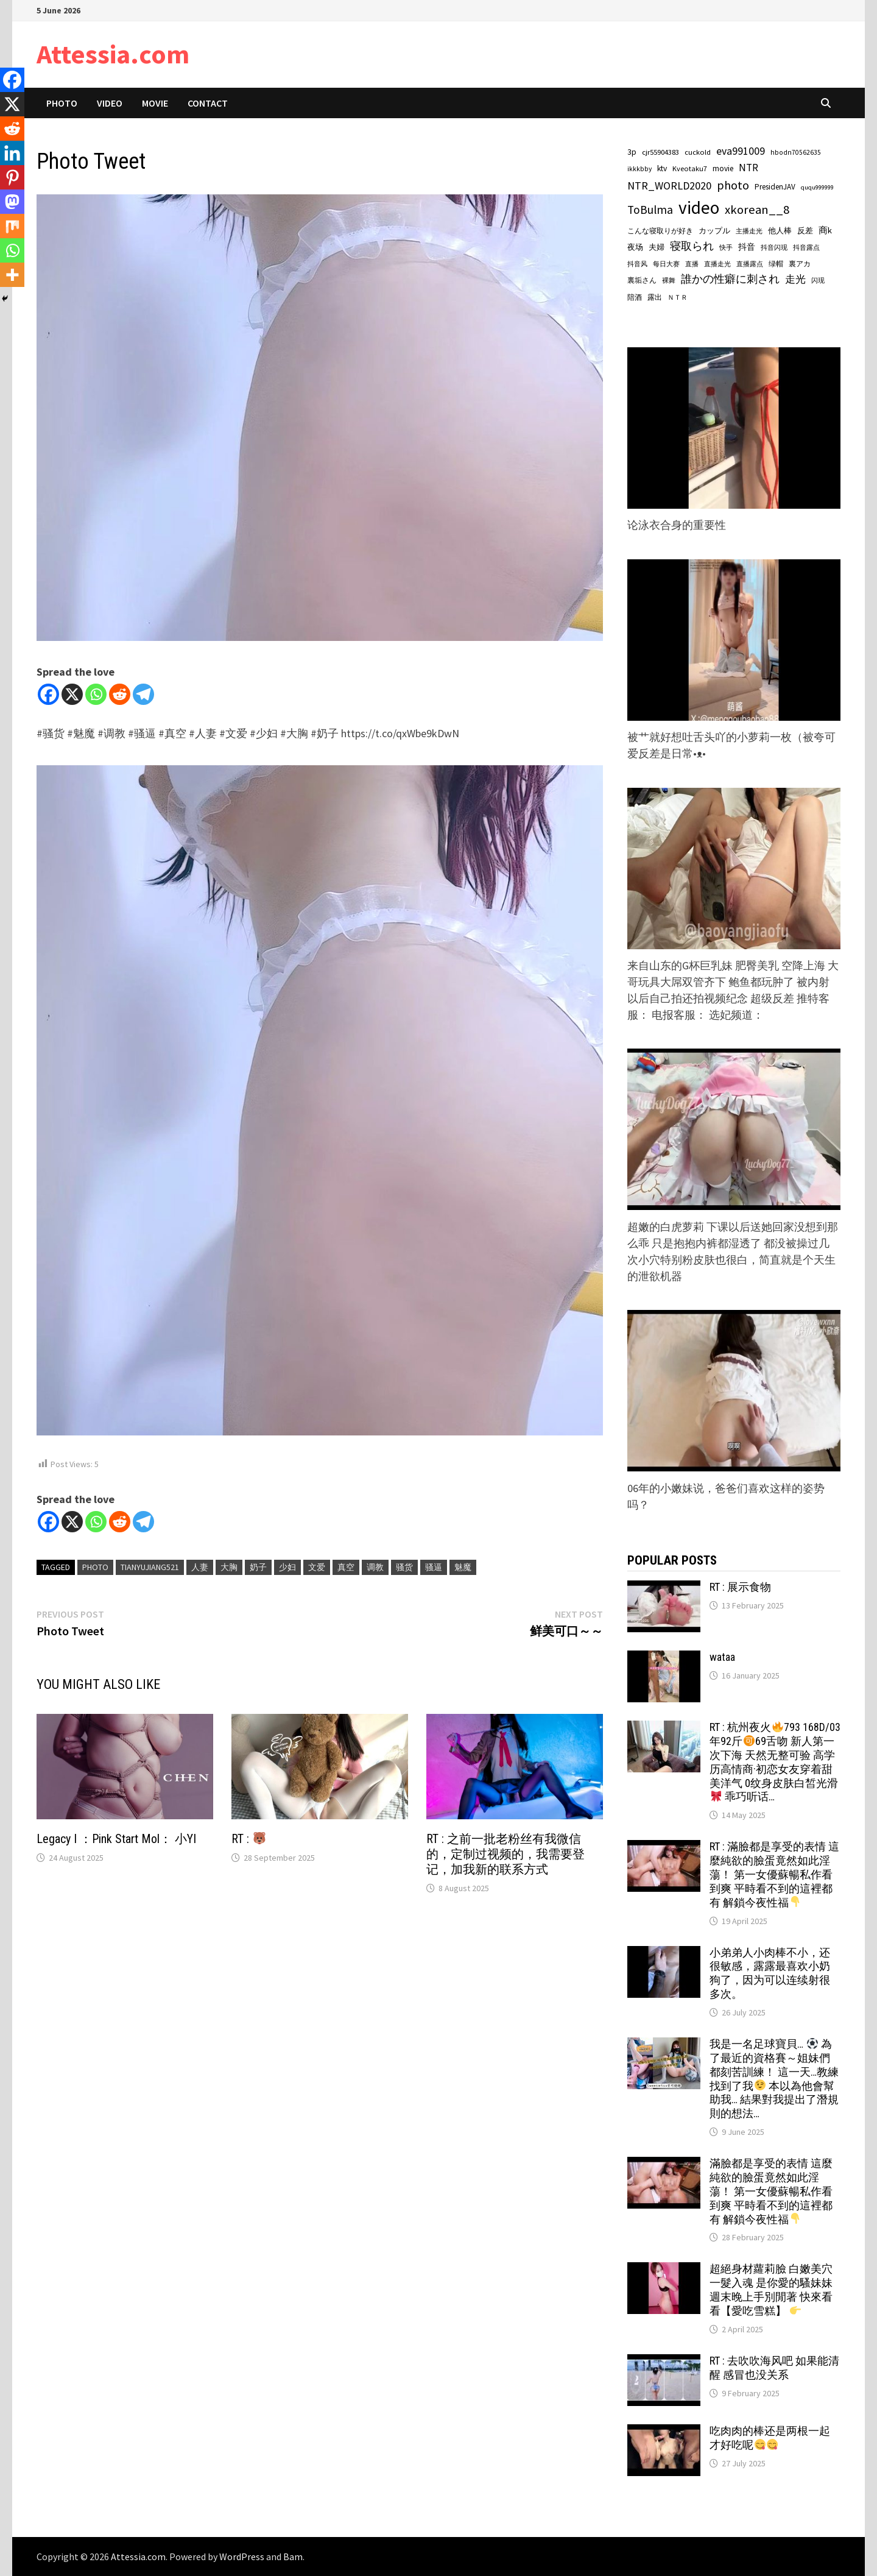 The height and width of the screenshot is (2576, 877). What do you see at coordinates (316, 1567) in the screenshot?
I see `文爱` at bounding box center [316, 1567].